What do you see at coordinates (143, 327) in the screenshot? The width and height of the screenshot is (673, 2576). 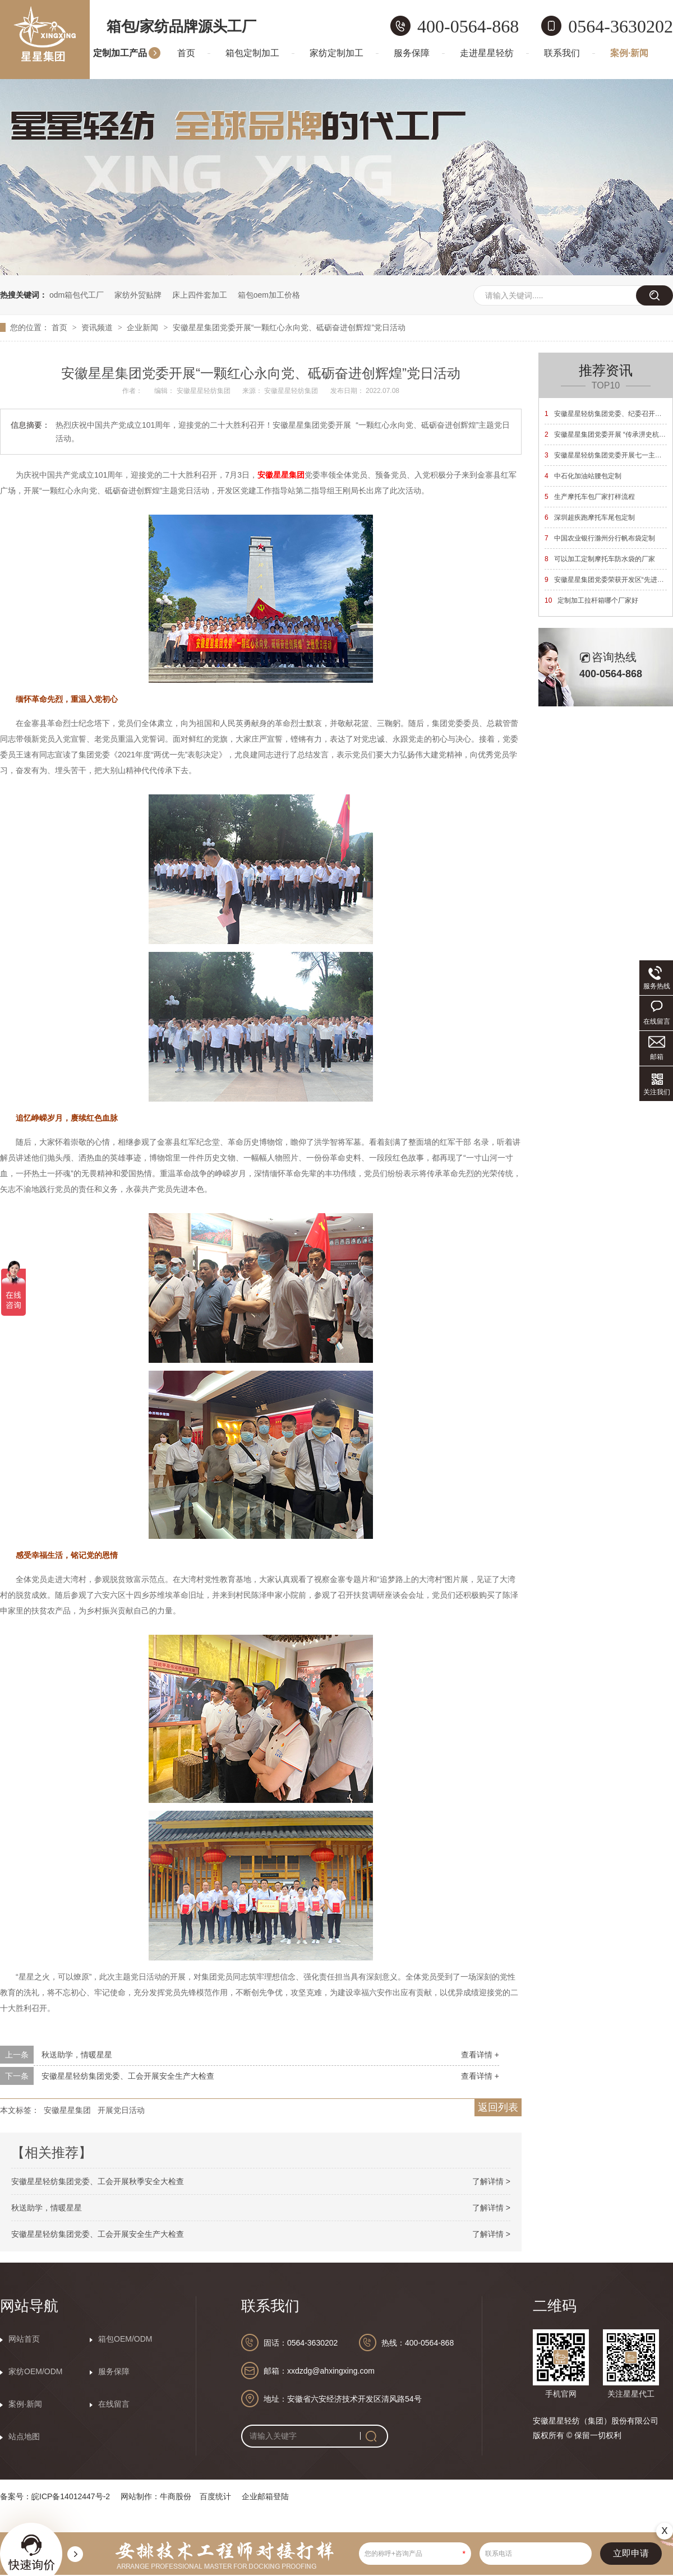 I see `企业新闻` at bounding box center [143, 327].